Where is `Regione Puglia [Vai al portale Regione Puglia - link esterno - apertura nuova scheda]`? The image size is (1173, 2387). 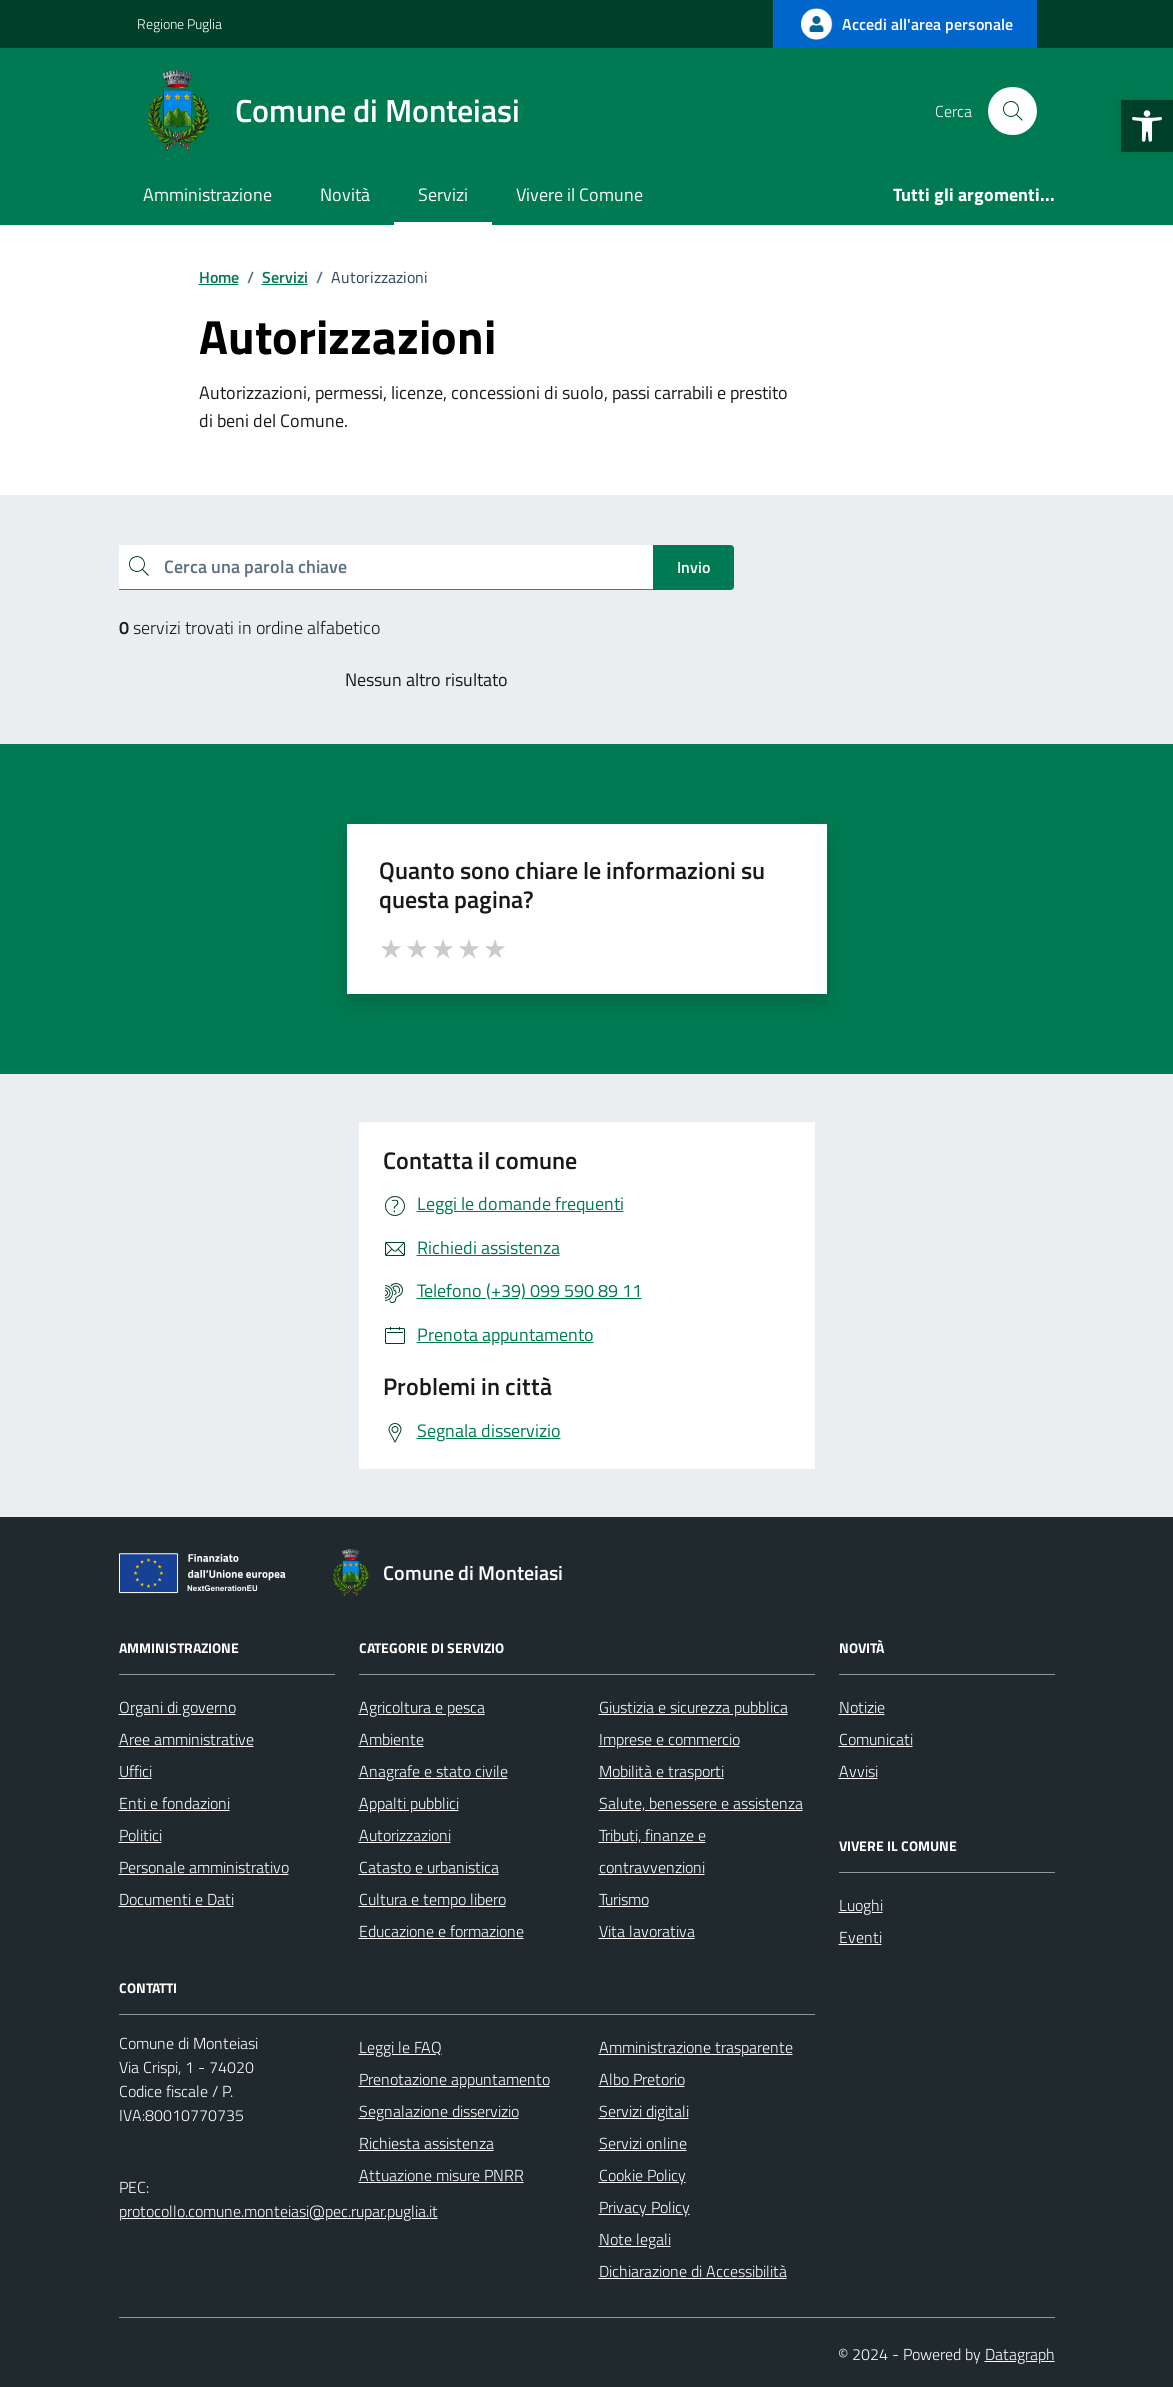
Regione Puglia [Vai al portale Regione Puglia - link esterno - apertura nuova scheda] is located at coordinates (179, 23).